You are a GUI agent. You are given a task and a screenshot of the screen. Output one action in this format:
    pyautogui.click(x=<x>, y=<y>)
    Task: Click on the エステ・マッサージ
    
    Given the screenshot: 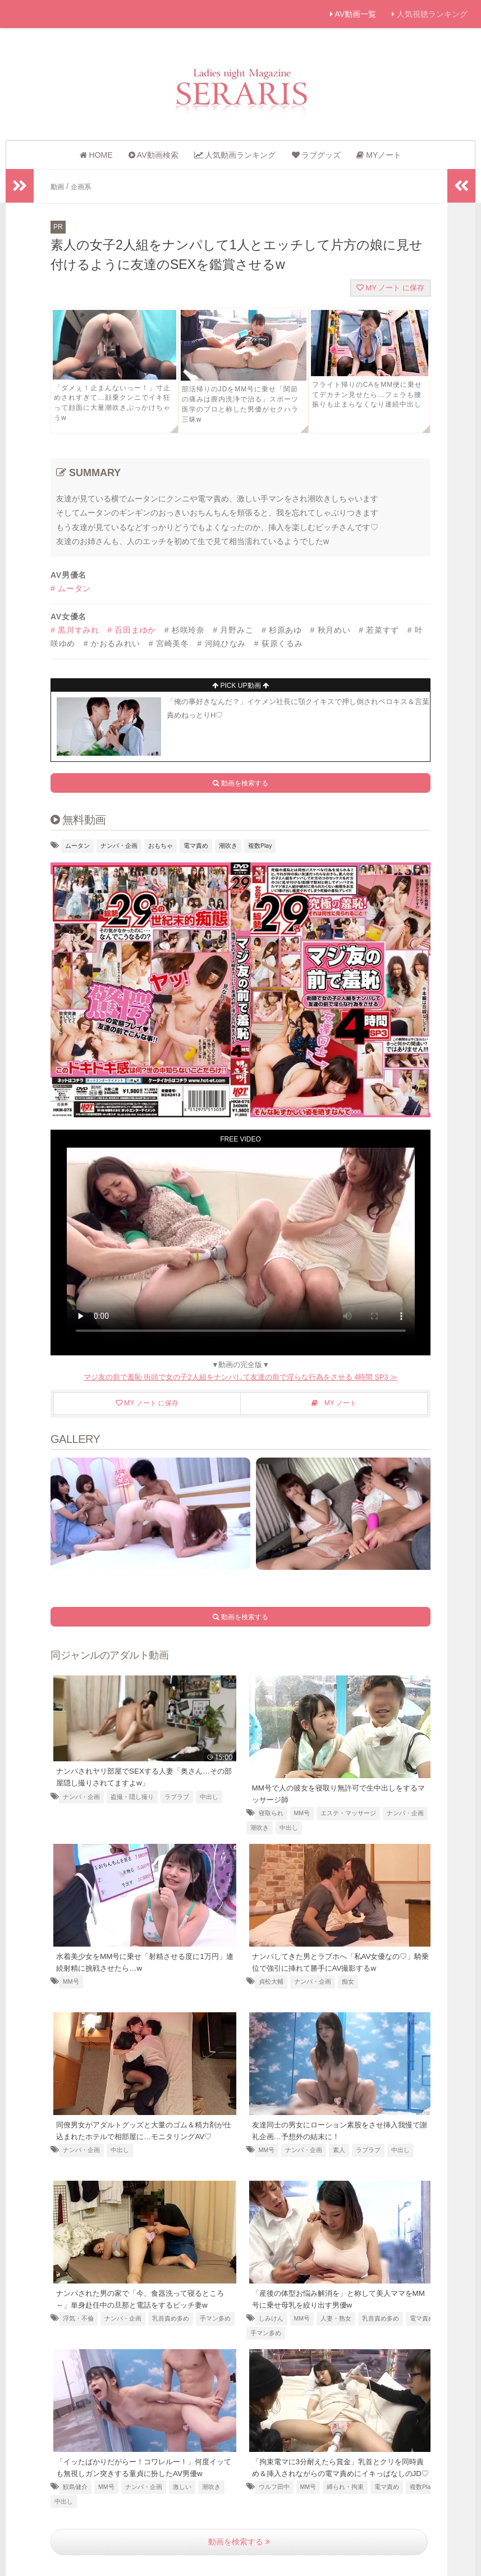 What is the action you would take?
    pyautogui.click(x=348, y=1811)
    